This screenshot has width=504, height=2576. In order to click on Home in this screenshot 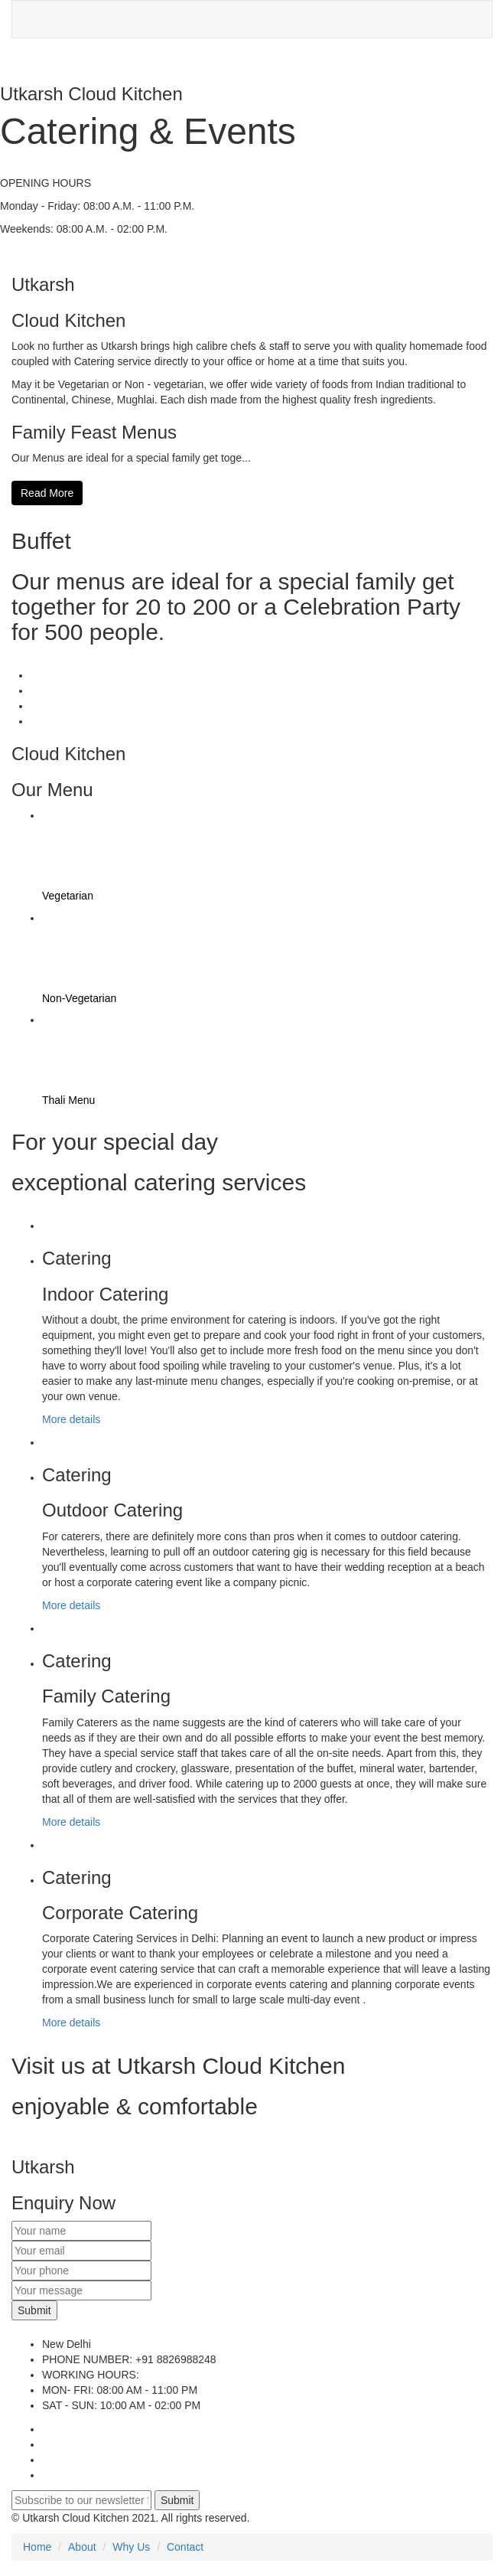, I will do `click(37, 2547)`.